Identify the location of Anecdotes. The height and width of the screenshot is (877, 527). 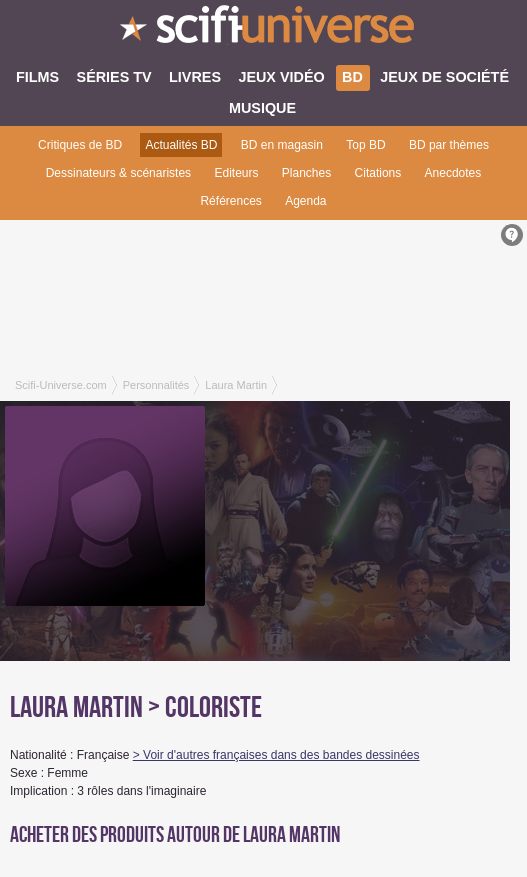
(453, 173).